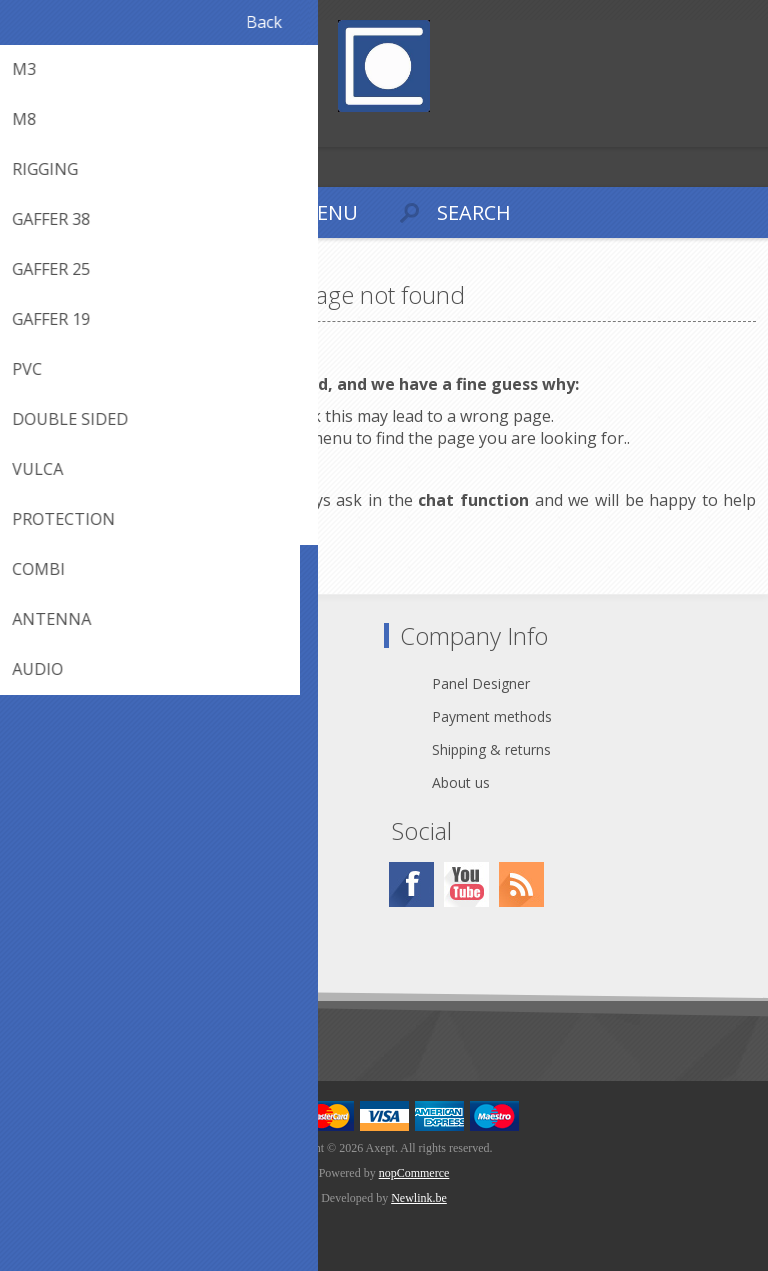  Describe the element at coordinates (414, 1173) in the screenshot. I see `nopCommerce` at that location.